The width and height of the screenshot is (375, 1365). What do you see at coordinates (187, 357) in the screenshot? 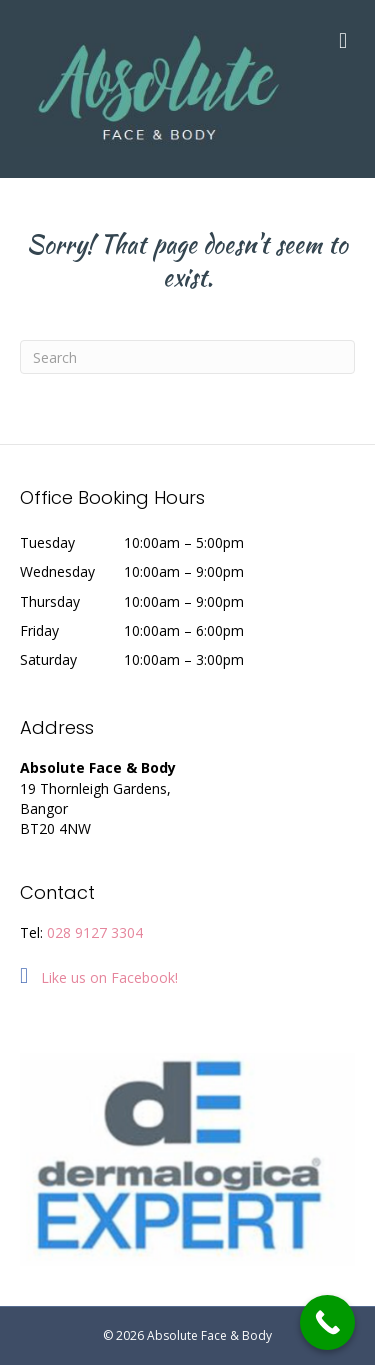
I see `[Search]` at bounding box center [187, 357].